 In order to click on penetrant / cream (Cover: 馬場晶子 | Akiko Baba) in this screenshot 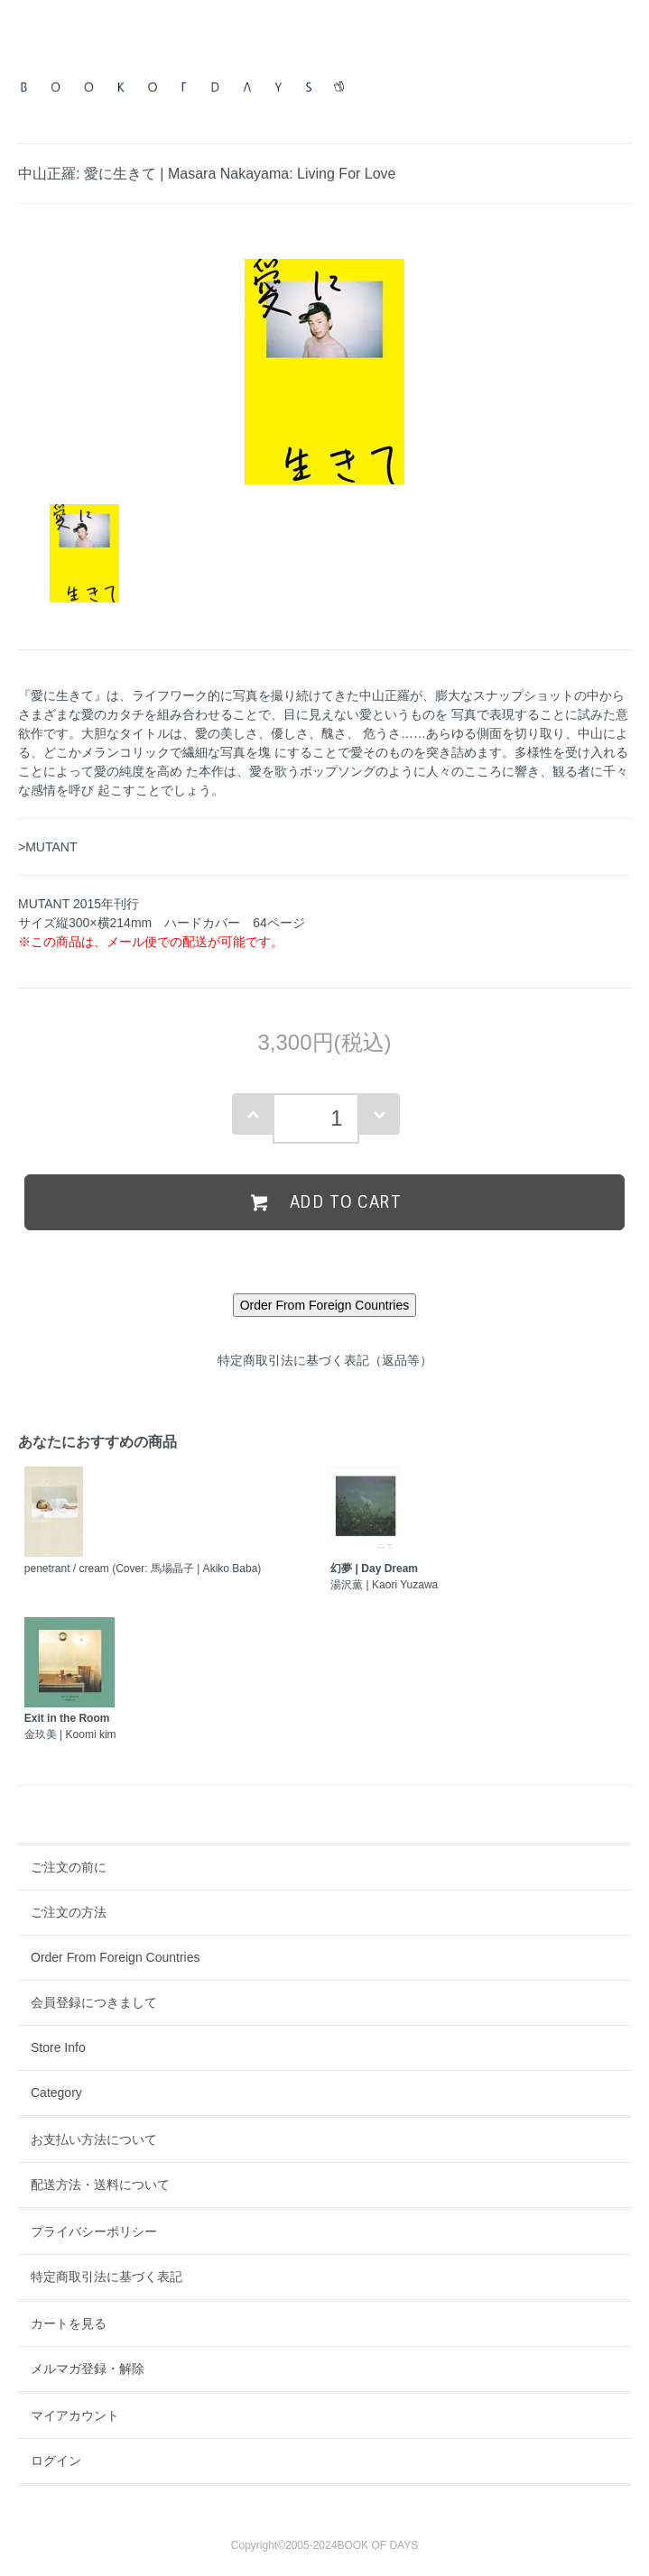, I will do `click(143, 1568)`.